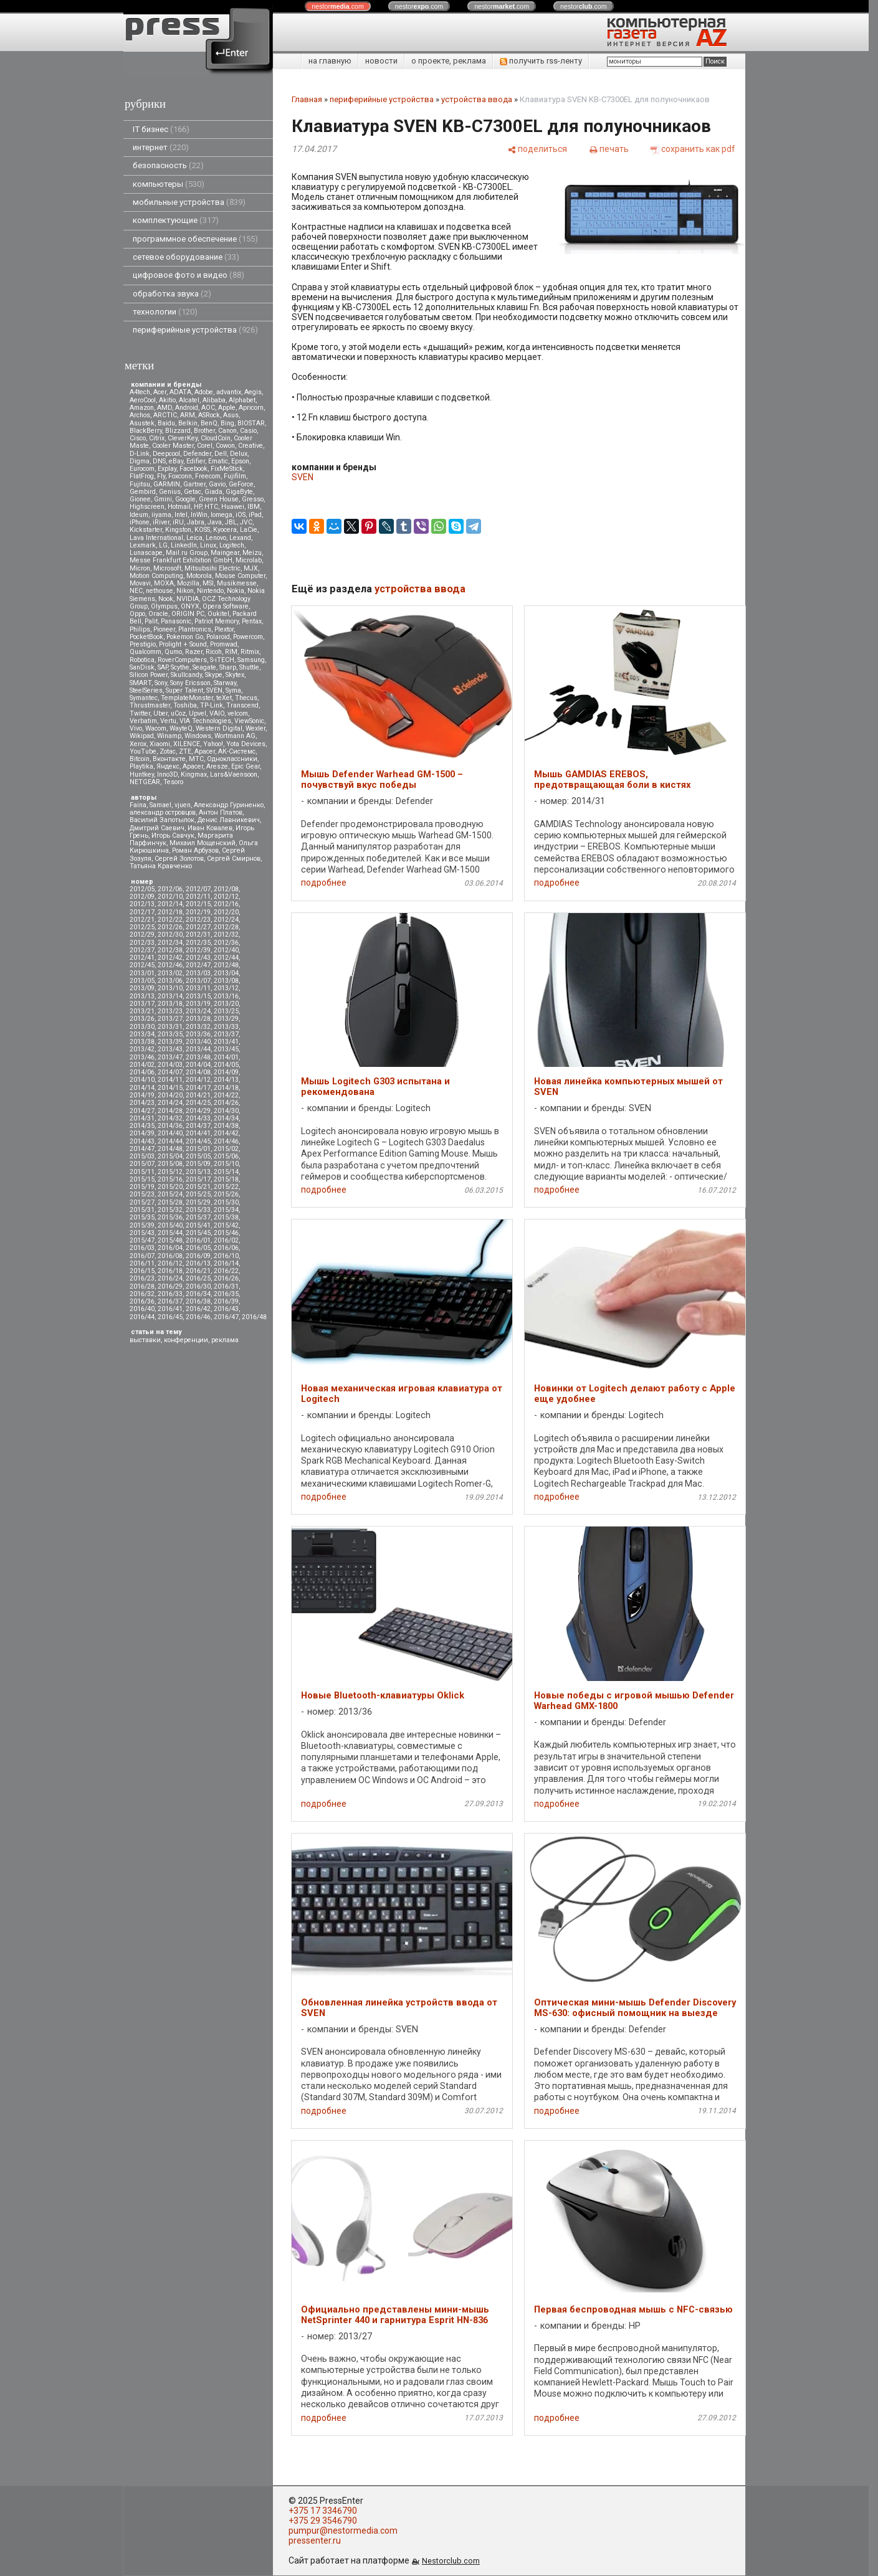  What do you see at coordinates (170, 996) in the screenshot?
I see `2013/14` at bounding box center [170, 996].